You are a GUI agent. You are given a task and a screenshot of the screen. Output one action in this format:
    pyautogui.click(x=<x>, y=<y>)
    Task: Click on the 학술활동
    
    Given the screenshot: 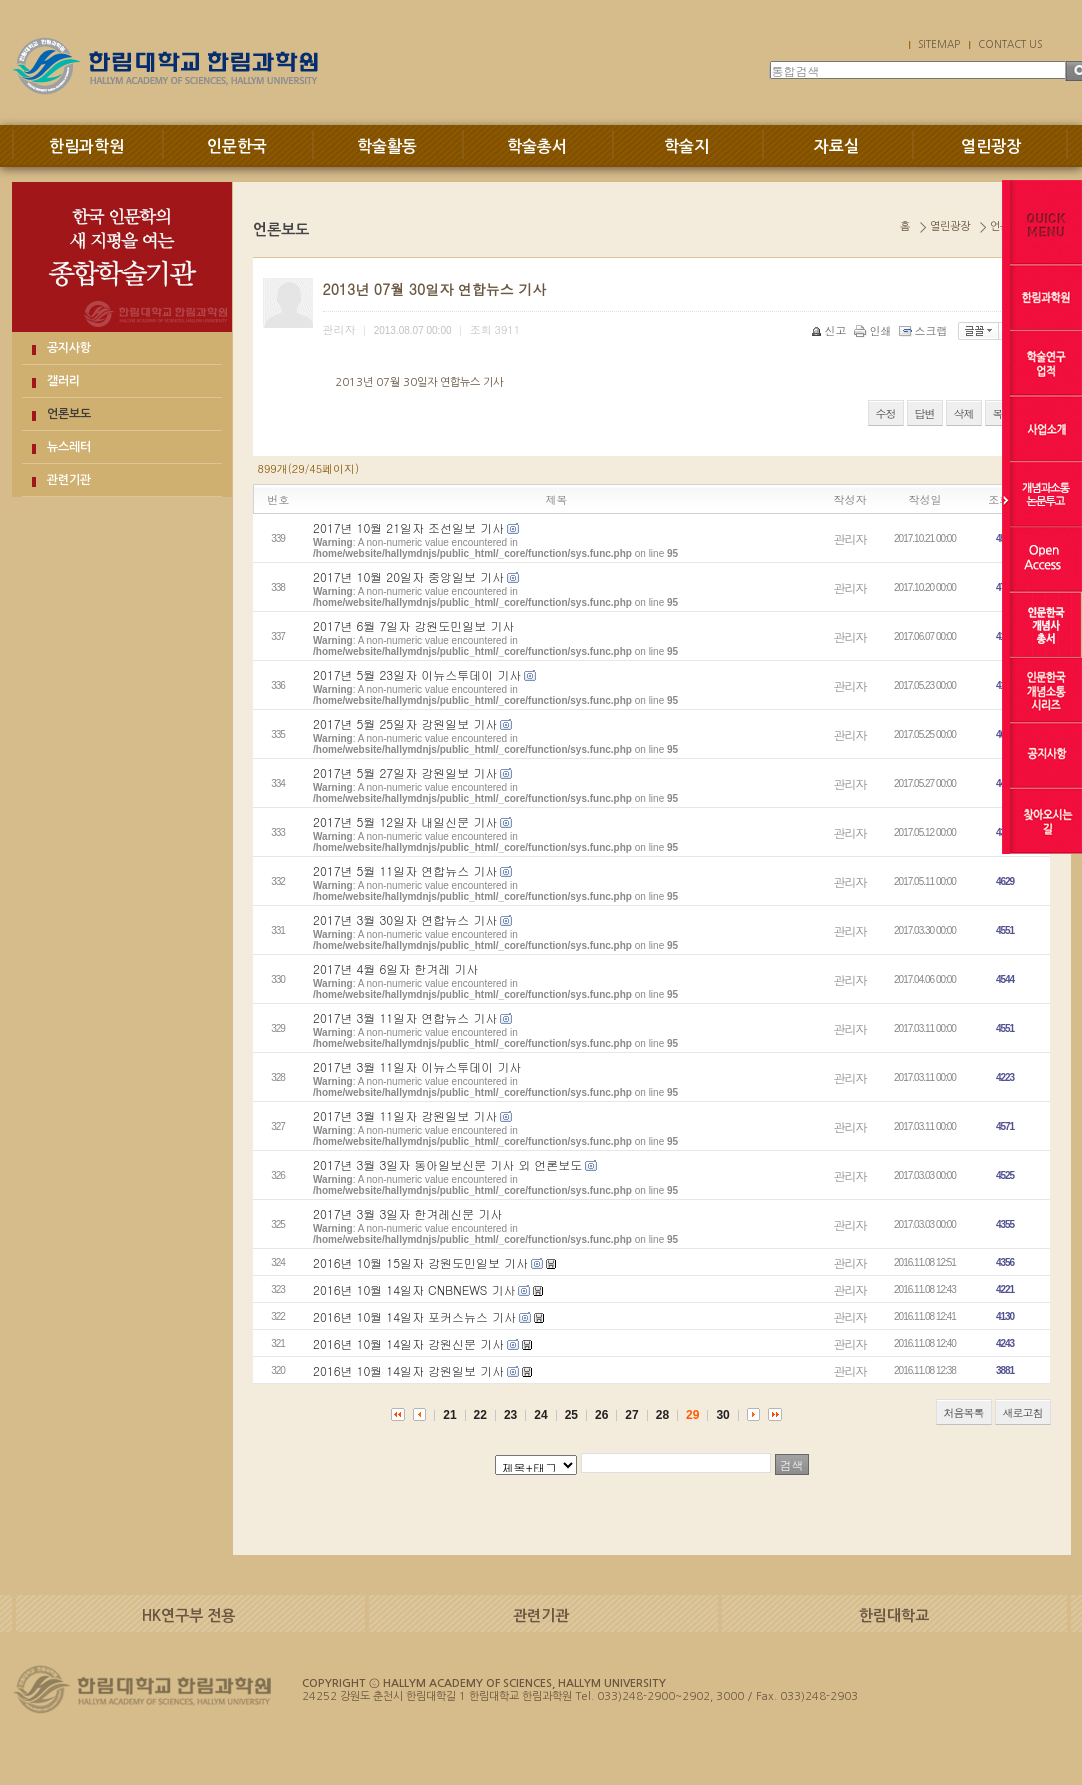 What is the action you would take?
    pyautogui.click(x=387, y=146)
    